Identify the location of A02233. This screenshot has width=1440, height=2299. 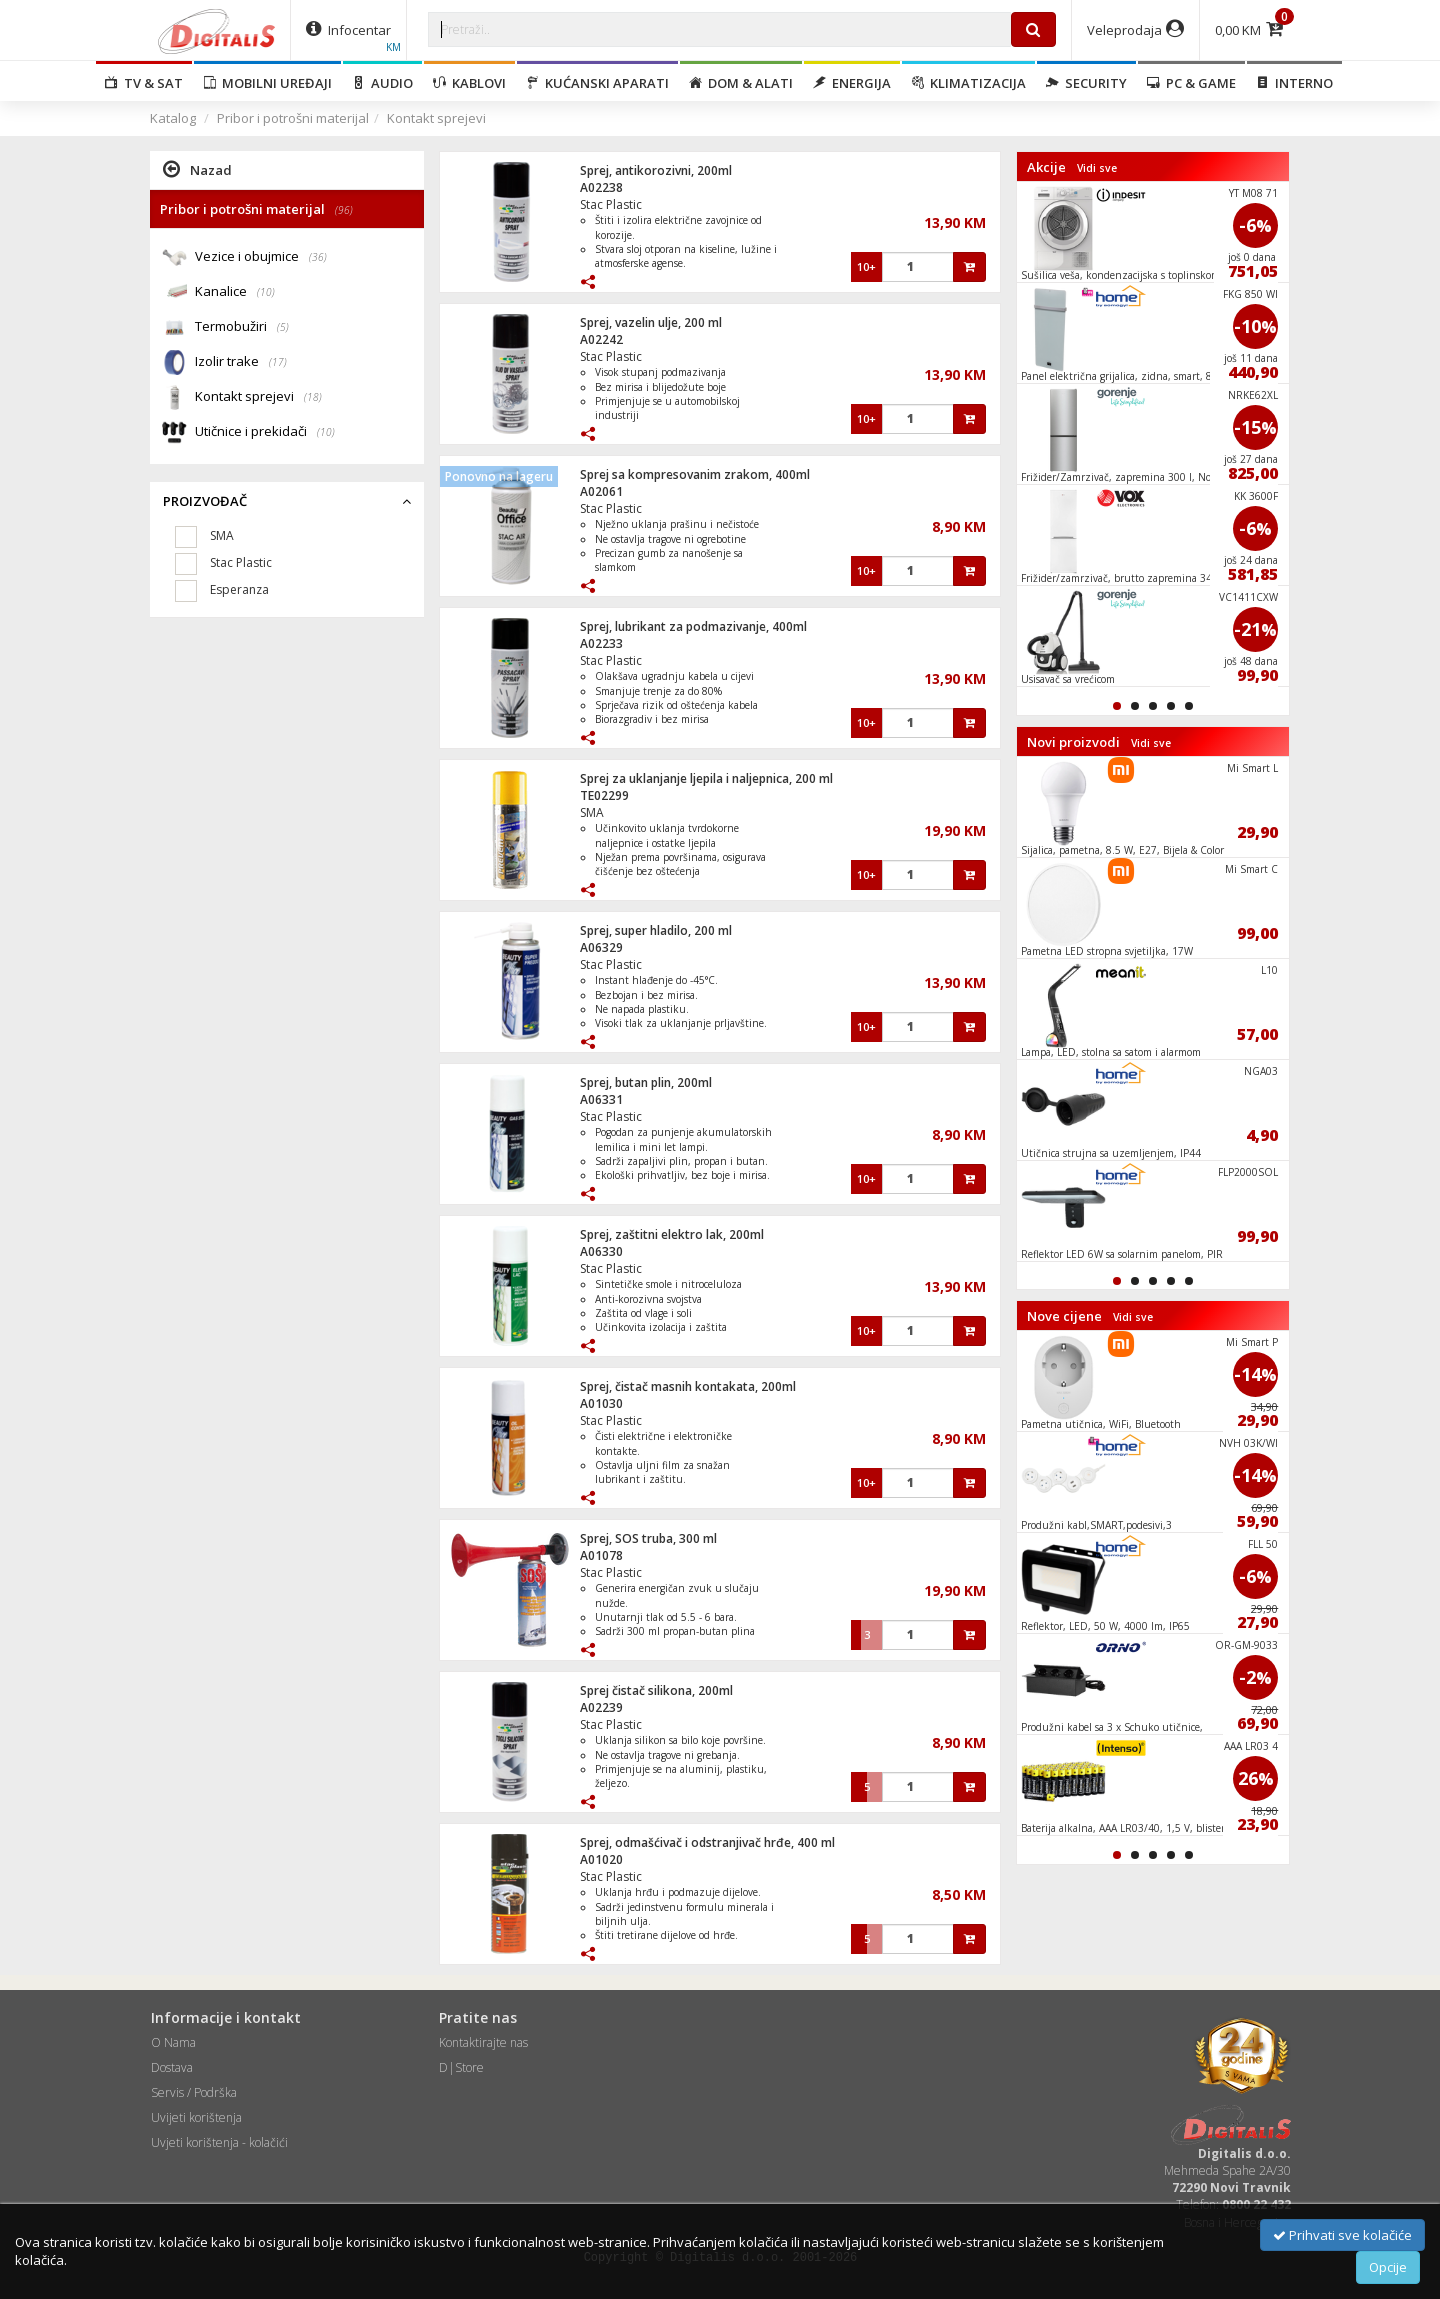
(601, 643).